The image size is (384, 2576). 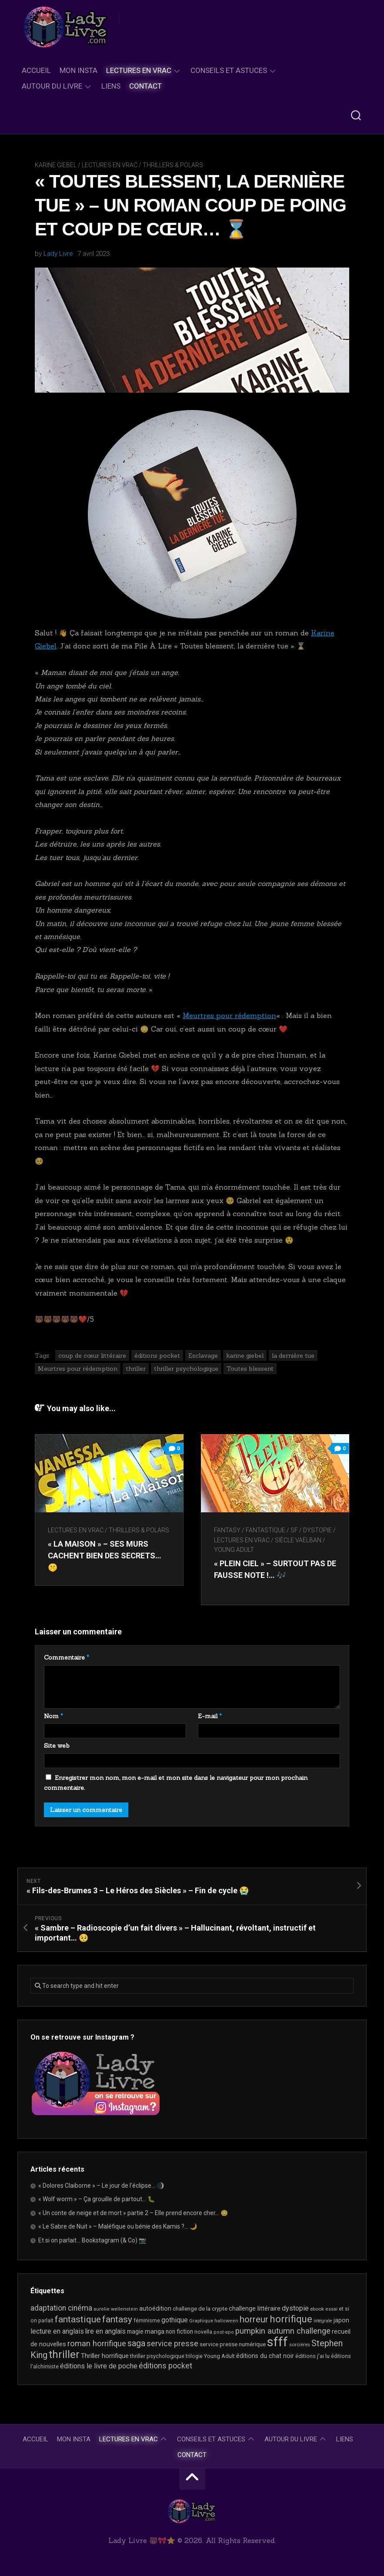 What do you see at coordinates (224, 2332) in the screenshot?
I see `post-apo [post-apo (16 éléments)]` at bounding box center [224, 2332].